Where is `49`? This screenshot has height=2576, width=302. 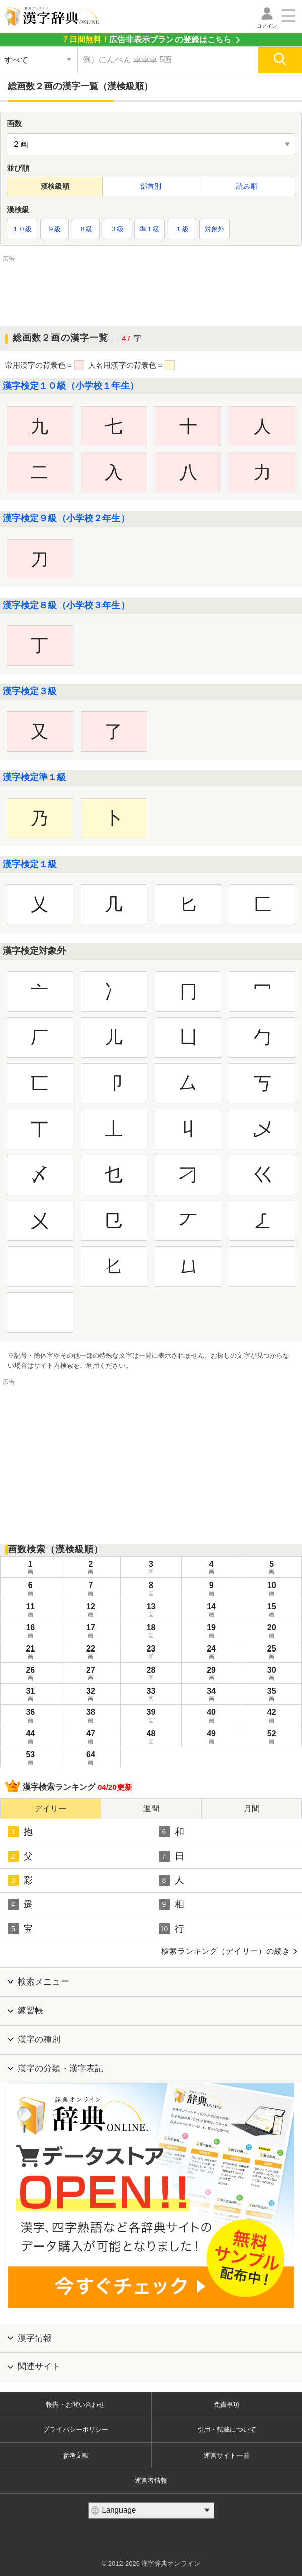 49 is located at coordinates (211, 1737).